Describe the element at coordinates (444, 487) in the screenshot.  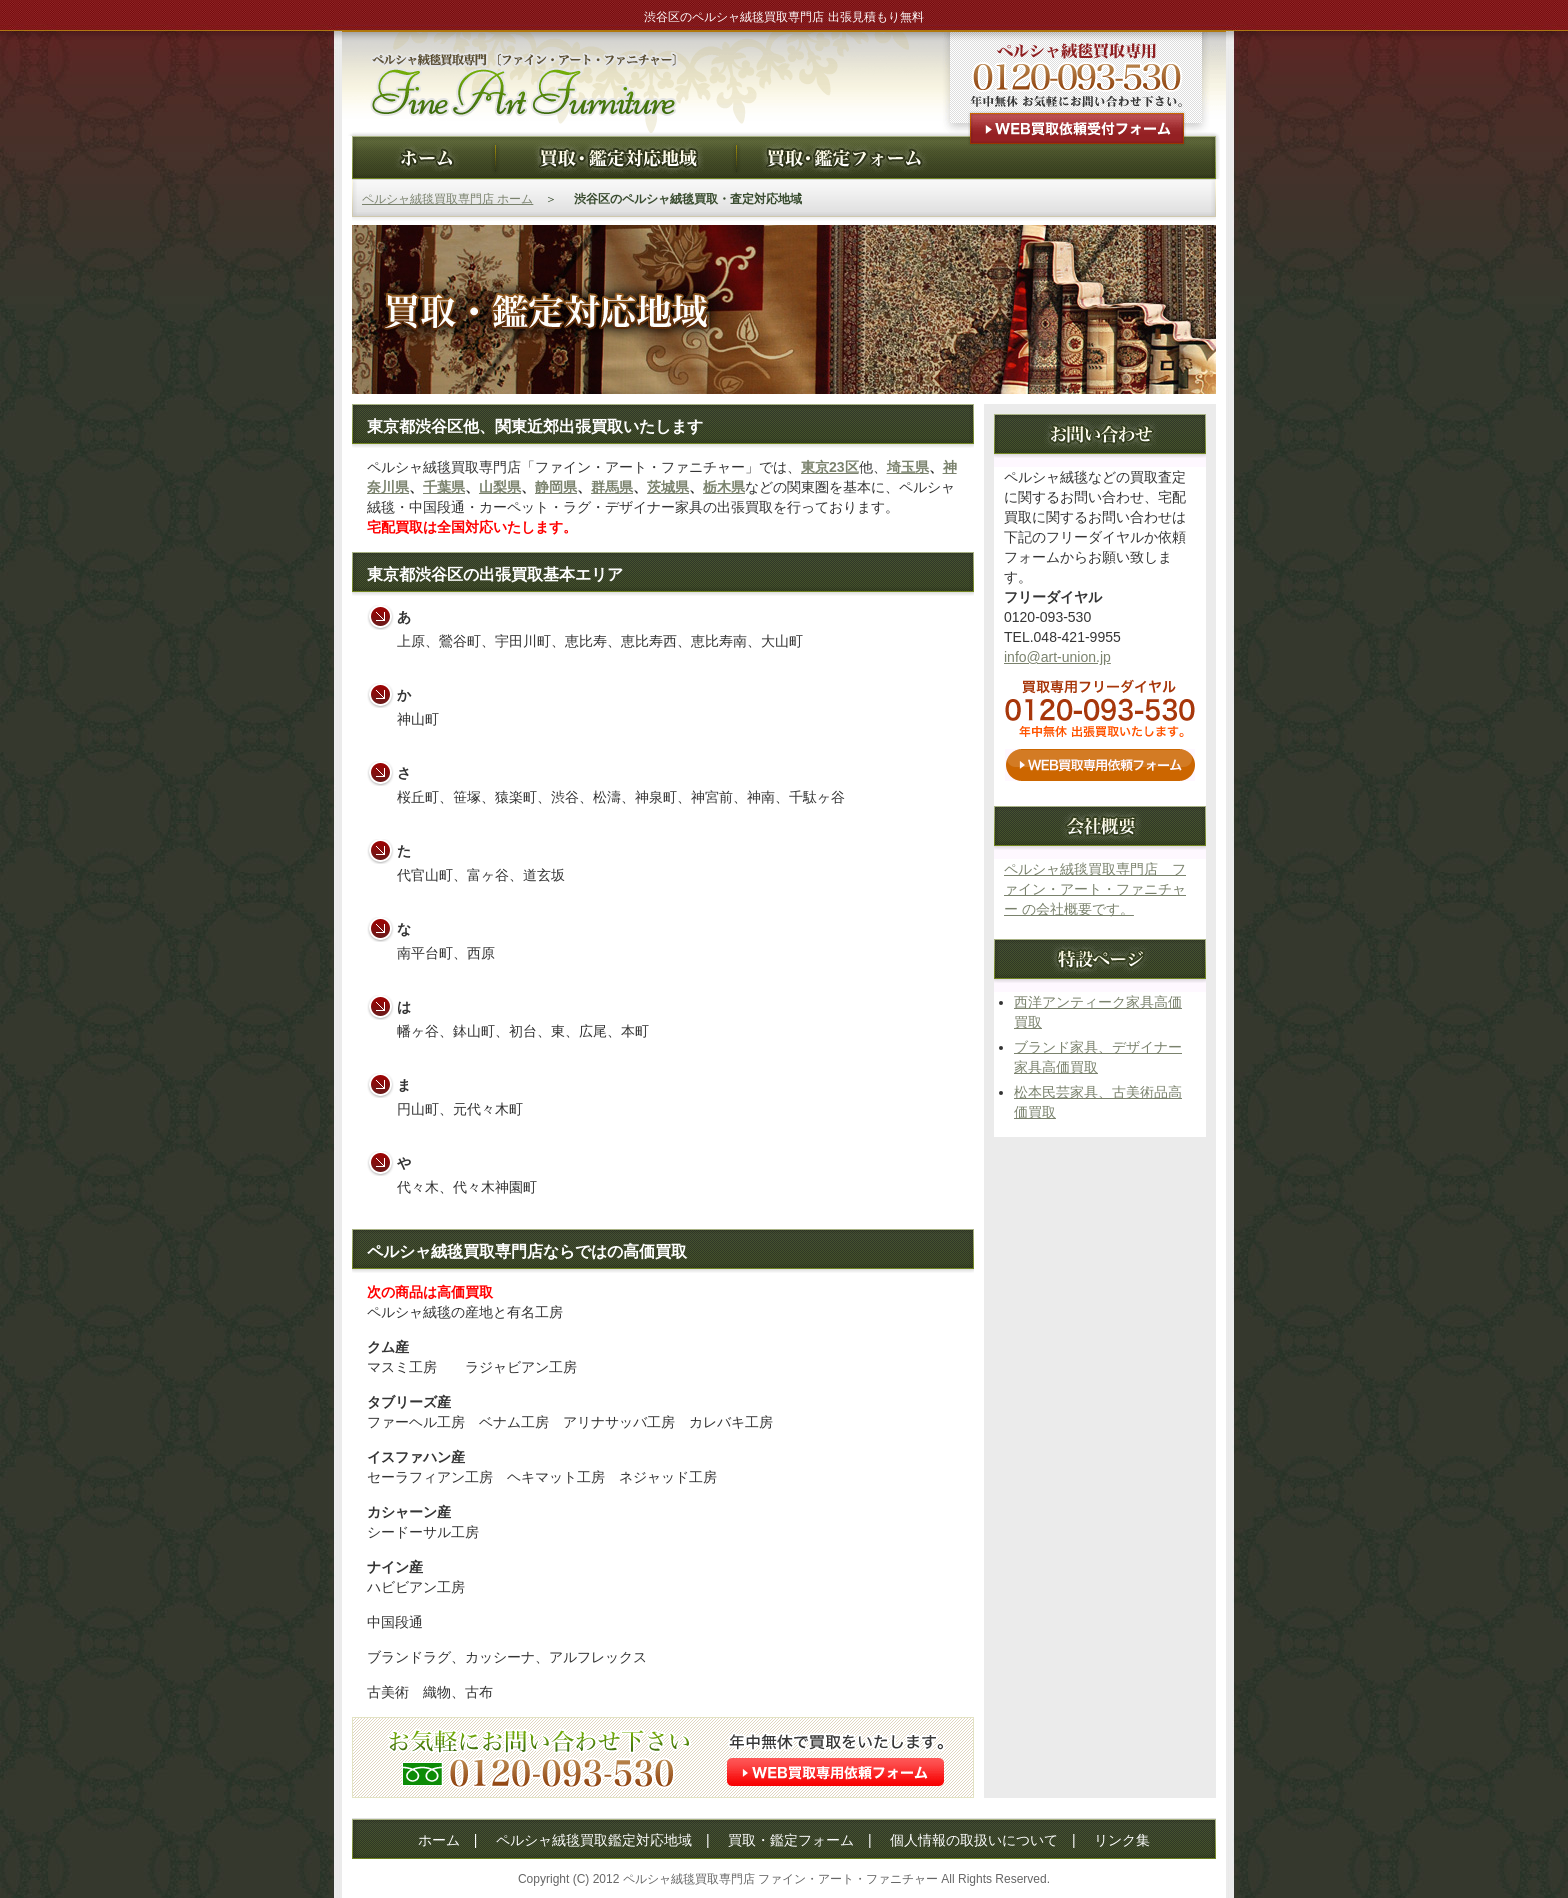
I see `千葉県` at that location.